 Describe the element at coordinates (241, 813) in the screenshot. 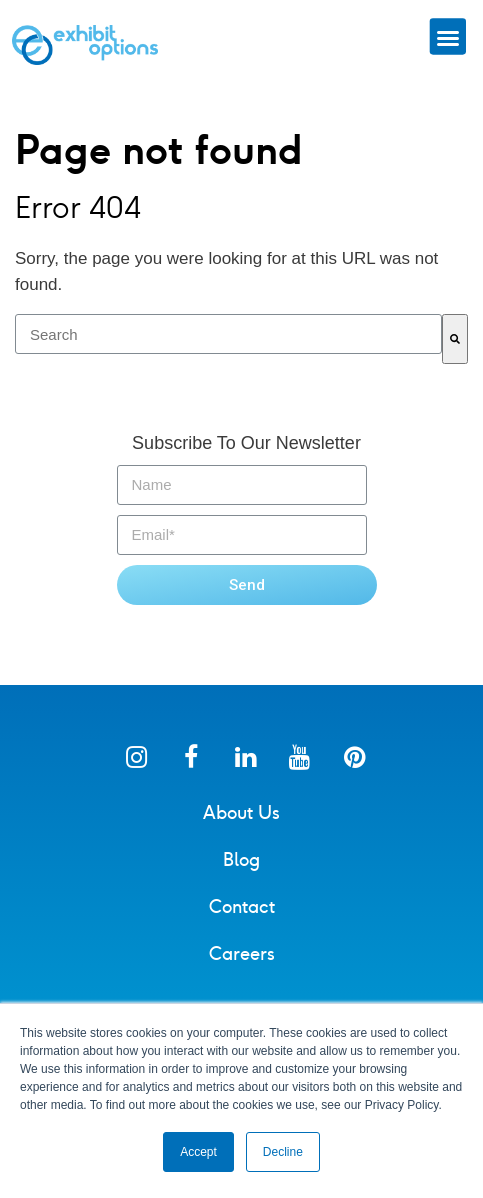

I see `About Us` at that location.